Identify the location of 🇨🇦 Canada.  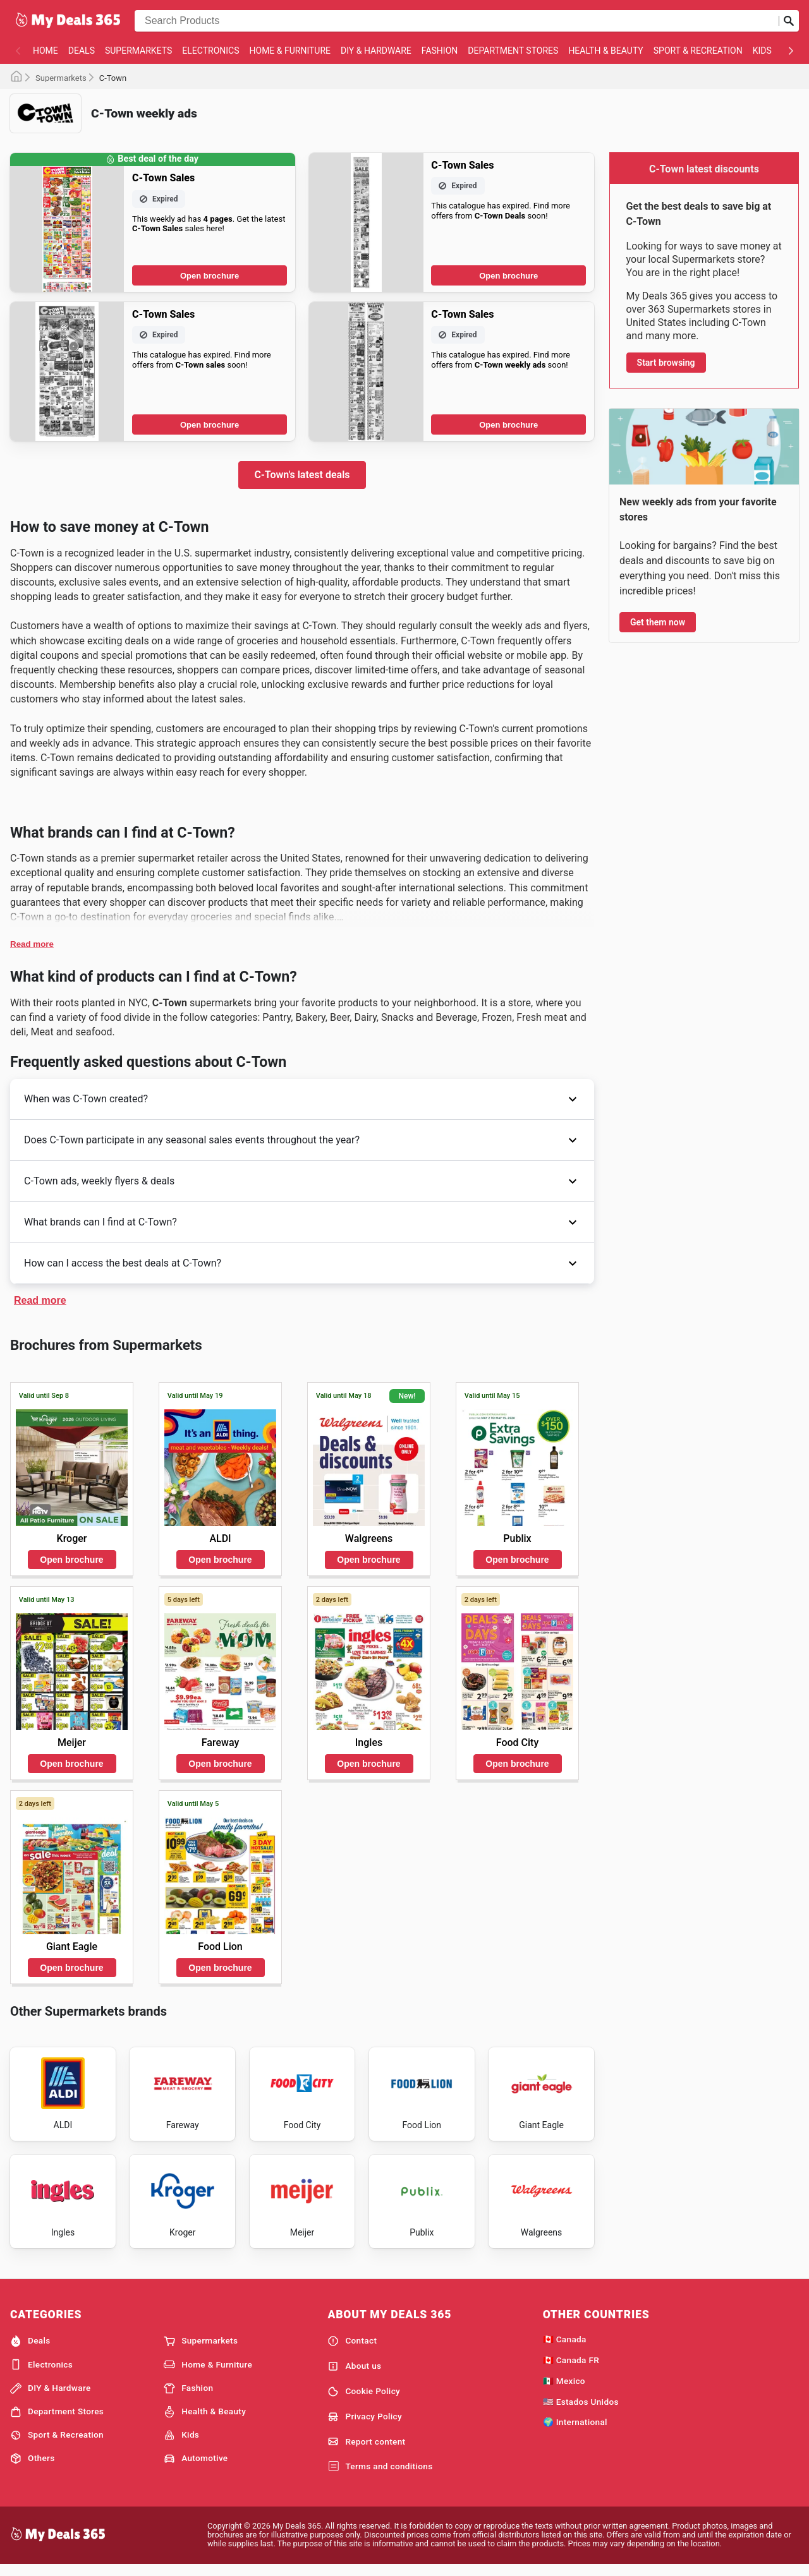
(565, 2349).